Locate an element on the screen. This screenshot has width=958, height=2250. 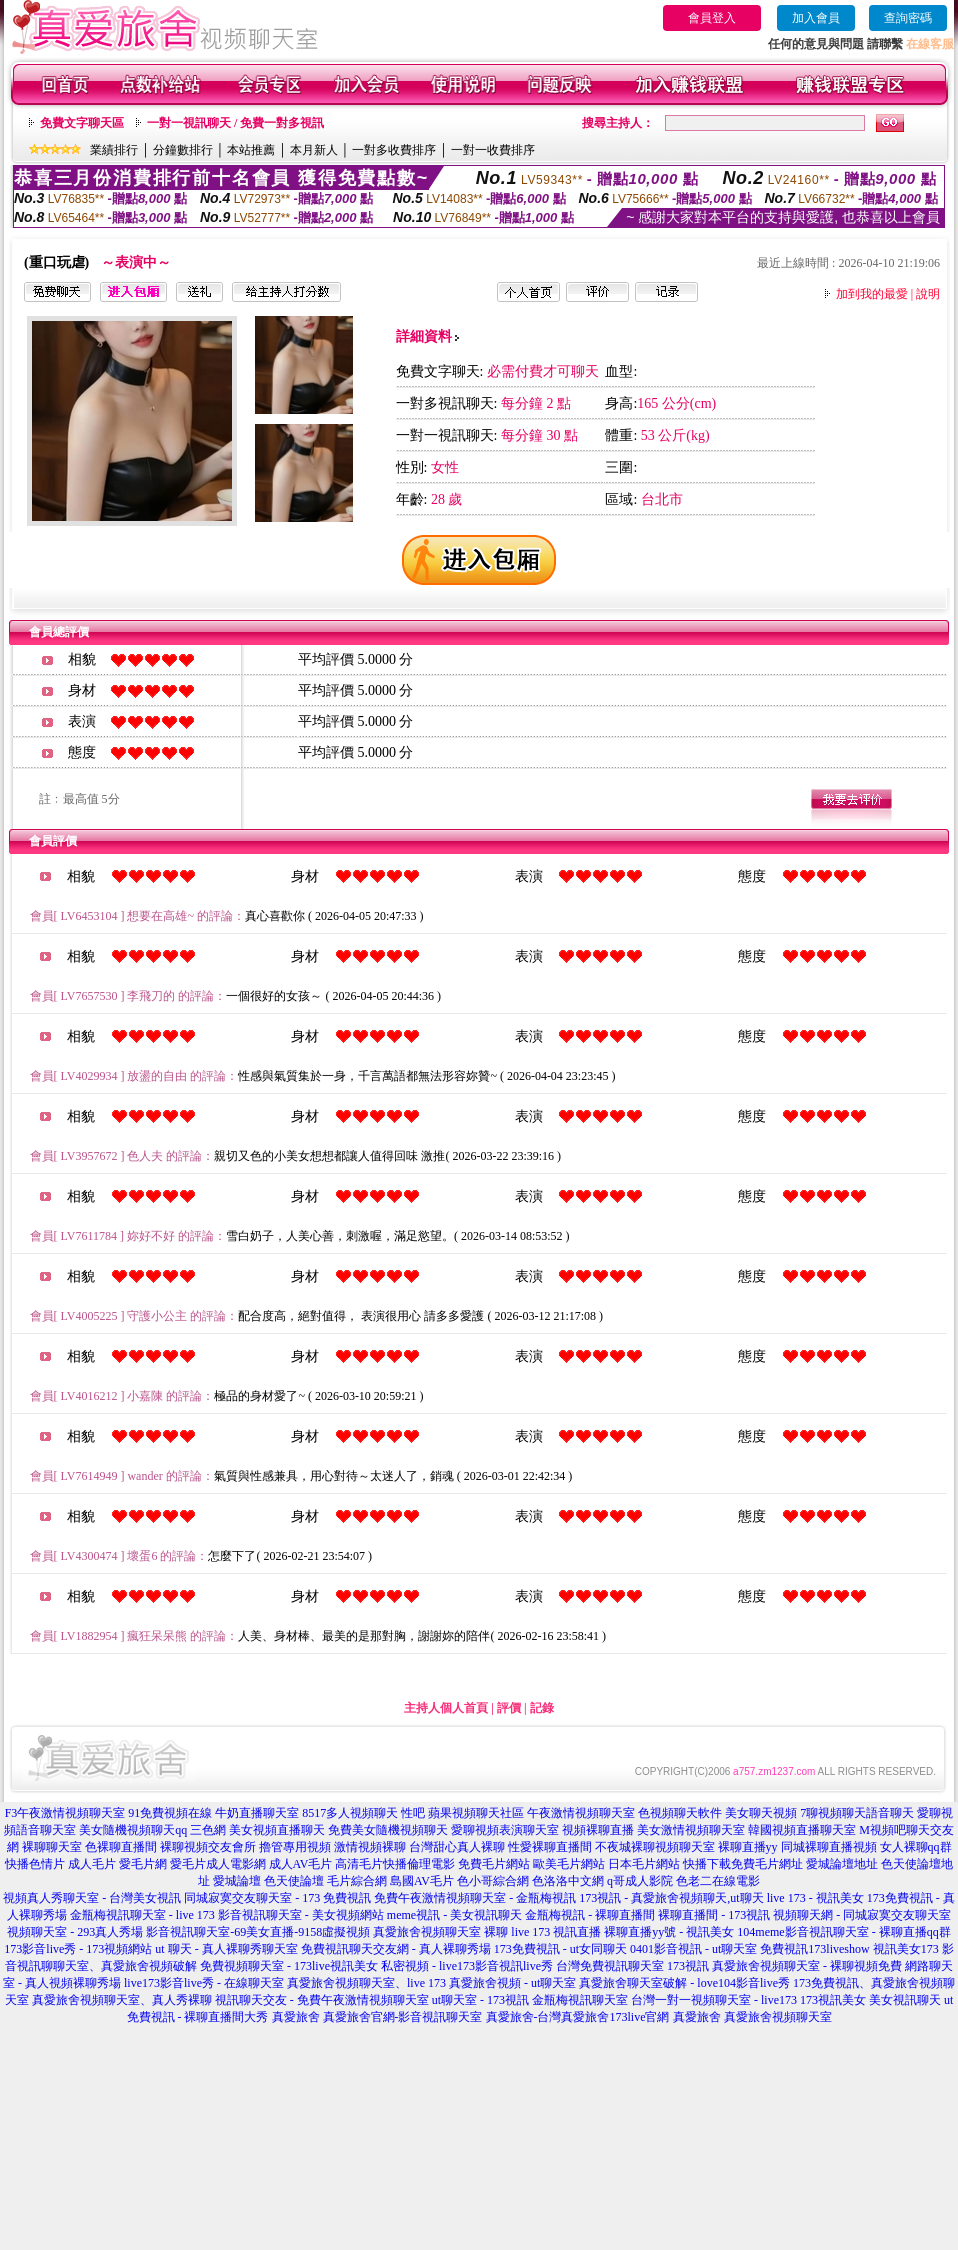
免費視訊聊天交友網 - 真人裸聊秀場 is located at coordinates (396, 1949).